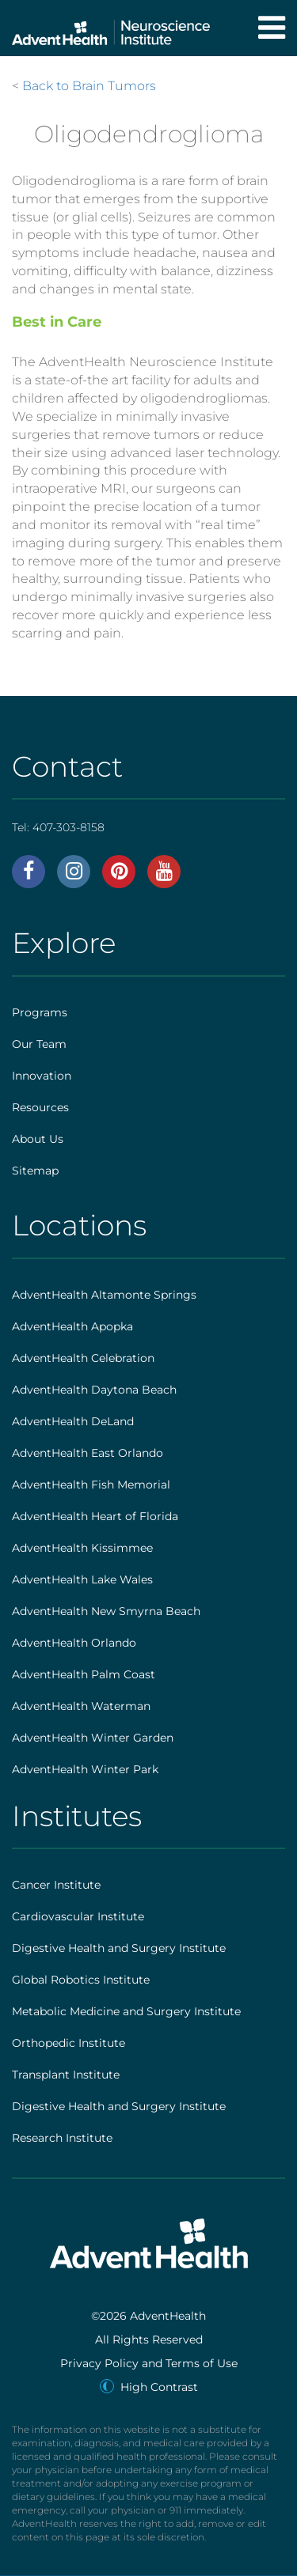  I want to click on Digestive Health and Surgery Institute, so click(119, 1948).